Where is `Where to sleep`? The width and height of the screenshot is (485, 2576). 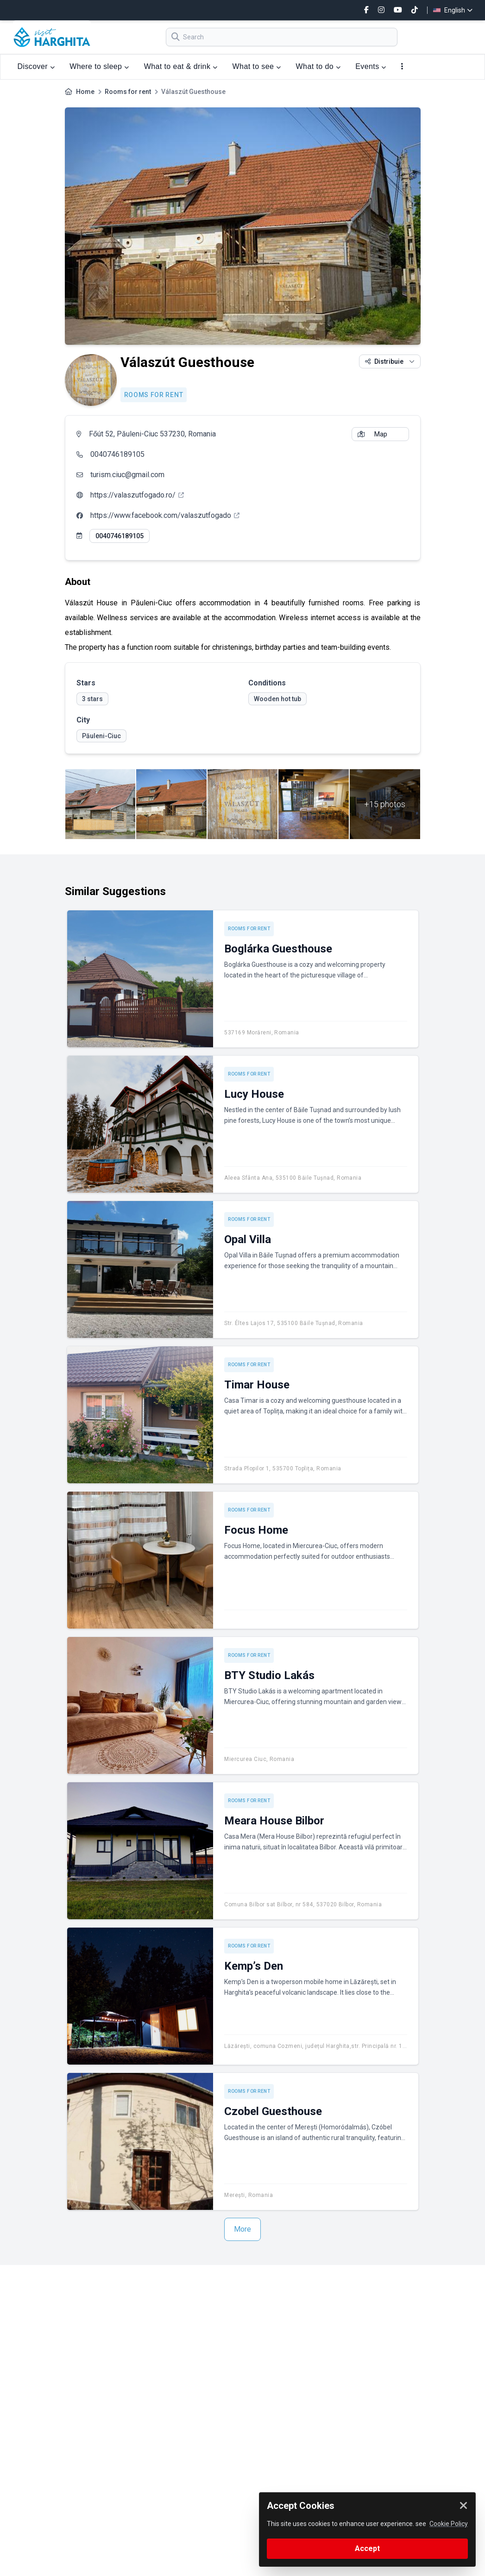
Where to sleep is located at coordinates (99, 66).